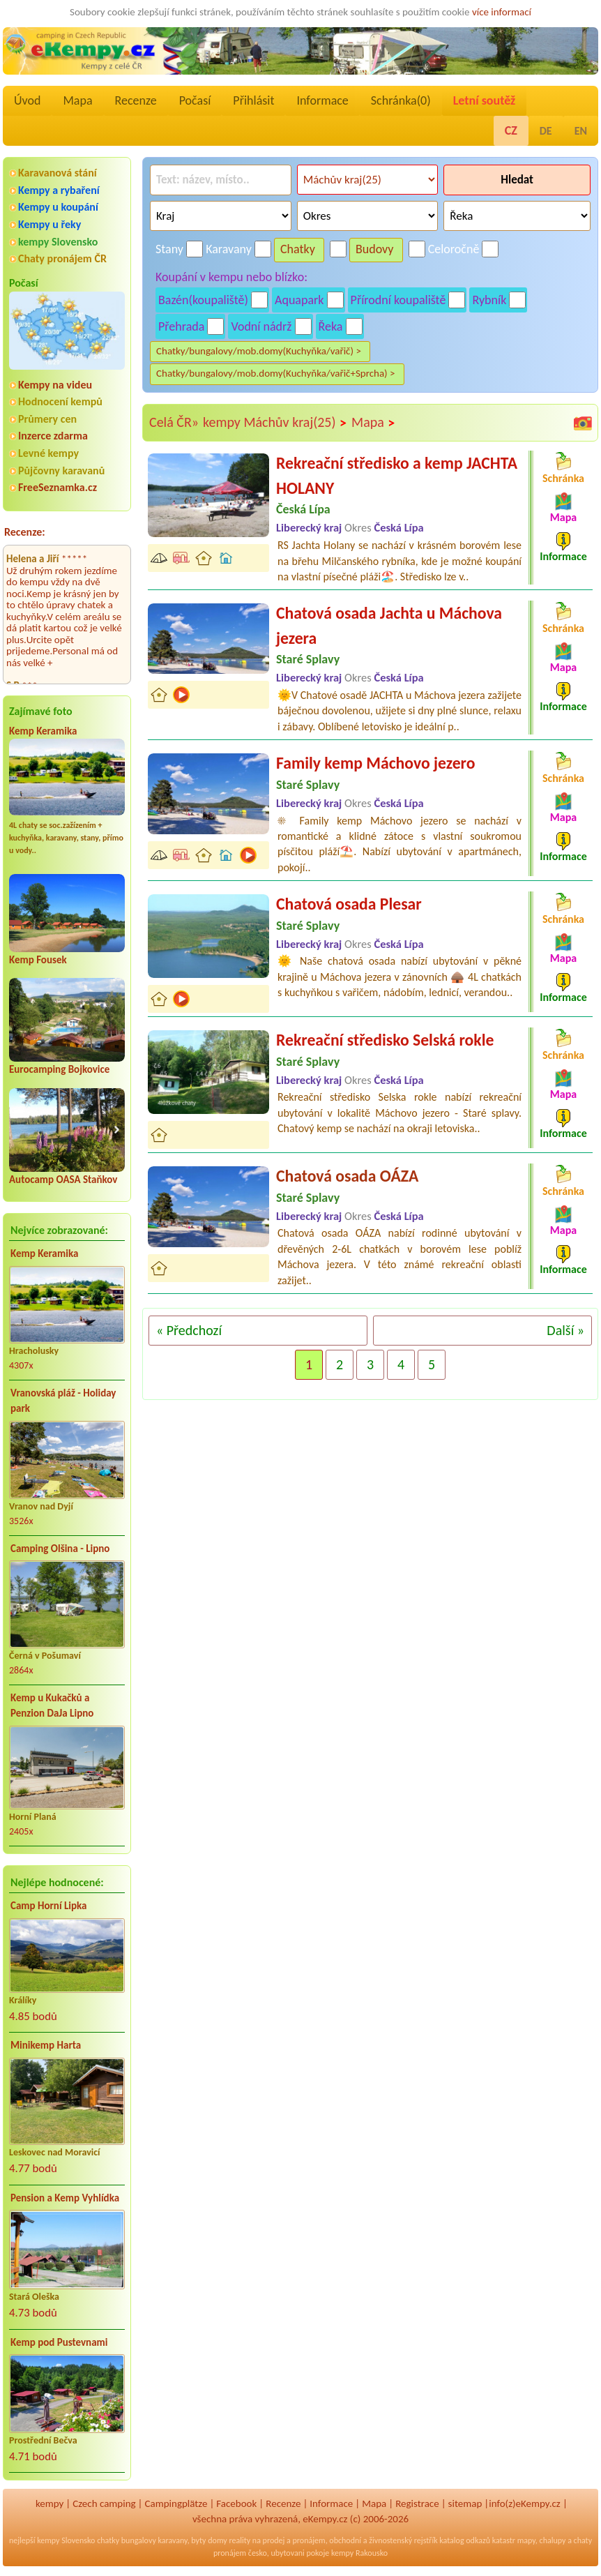 The image size is (601, 2576). I want to click on Kemp pod Pustevnami, so click(58, 2342).